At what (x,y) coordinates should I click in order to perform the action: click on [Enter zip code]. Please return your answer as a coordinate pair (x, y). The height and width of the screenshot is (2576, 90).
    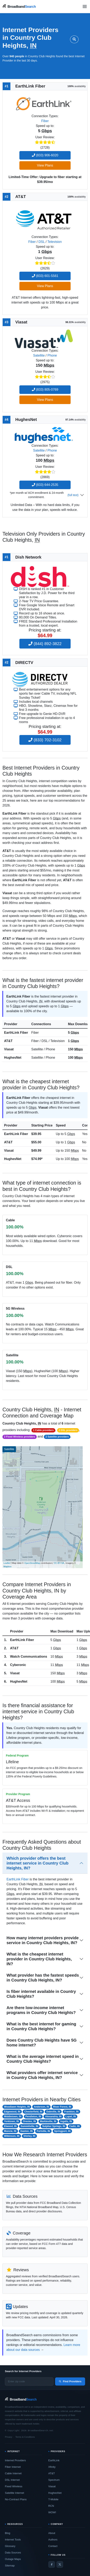
    Looking at the image, I should click on (29, 2381).